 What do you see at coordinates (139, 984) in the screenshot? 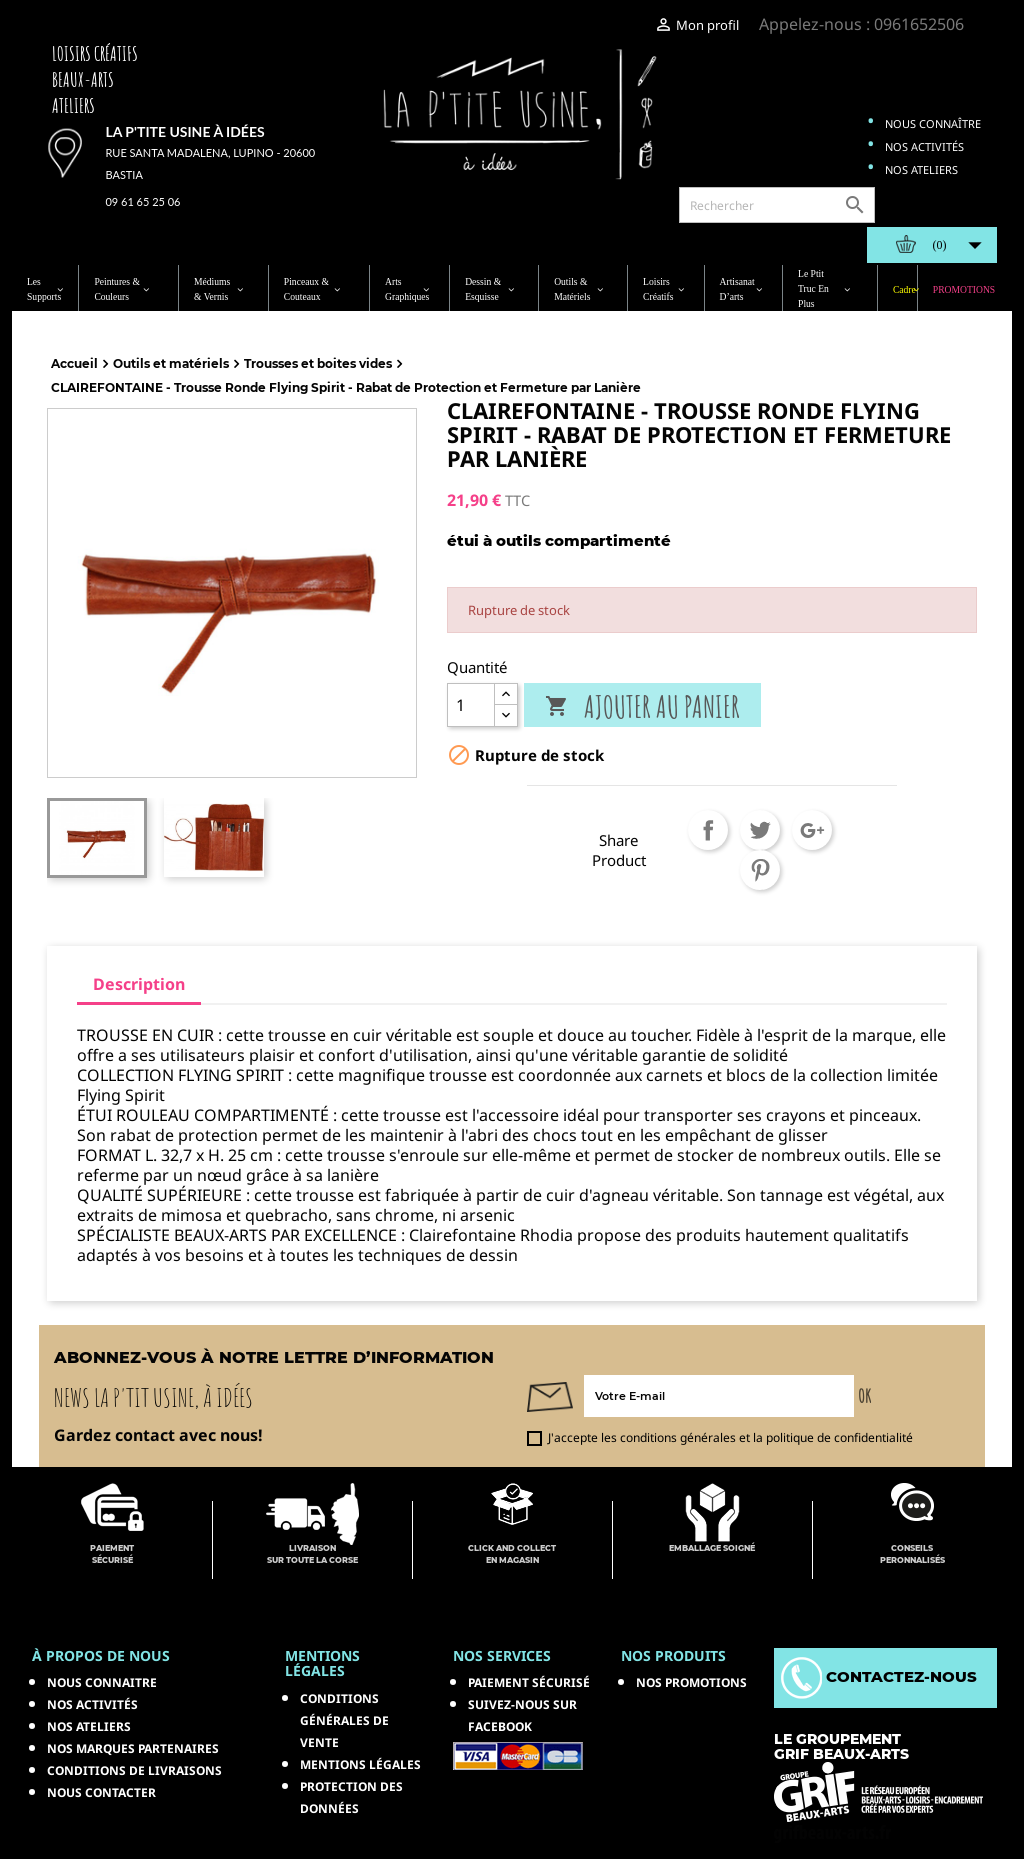
I see `Description [tab]` at bounding box center [139, 984].